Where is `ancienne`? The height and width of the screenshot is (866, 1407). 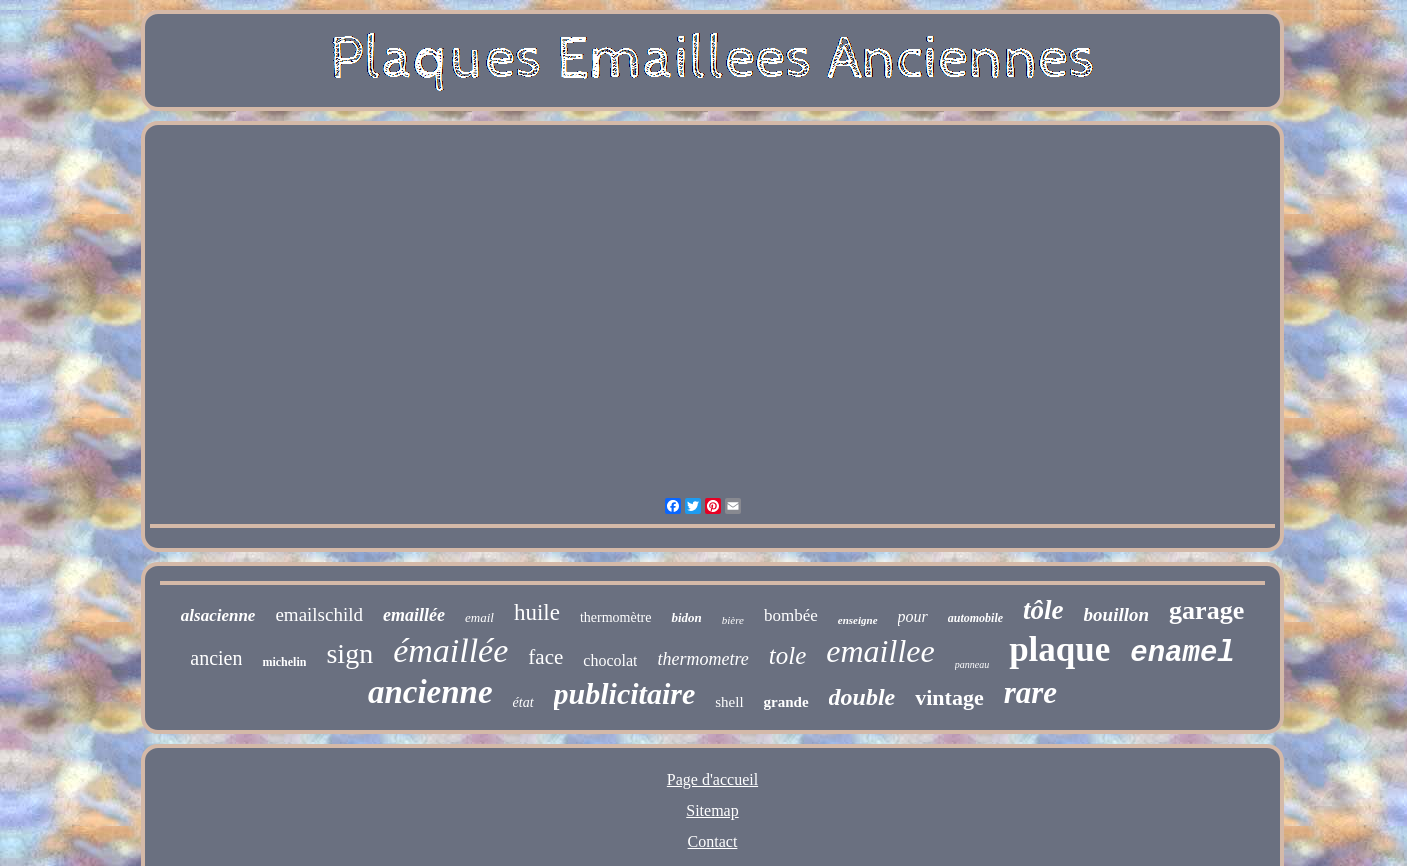
ancienne is located at coordinates (430, 692).